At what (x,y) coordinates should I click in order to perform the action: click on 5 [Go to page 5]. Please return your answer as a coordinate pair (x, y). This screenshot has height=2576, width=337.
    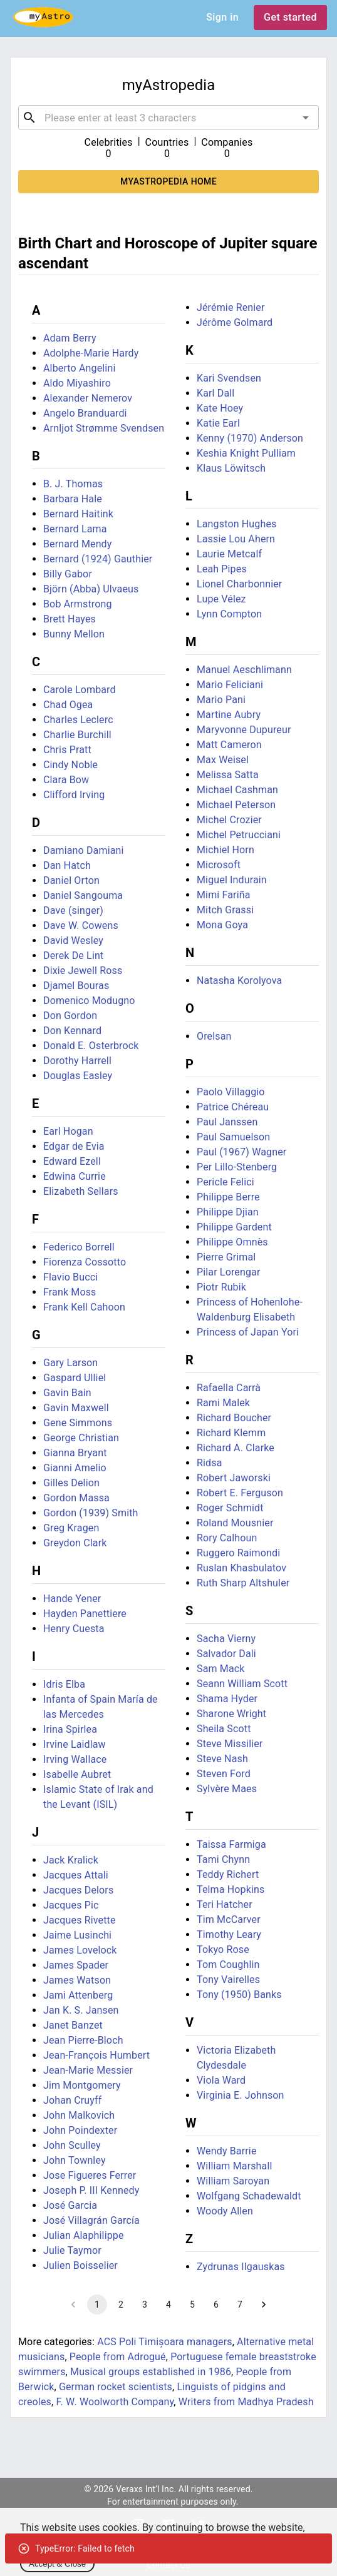
    Looking at the image, I should click on (192, 2305).